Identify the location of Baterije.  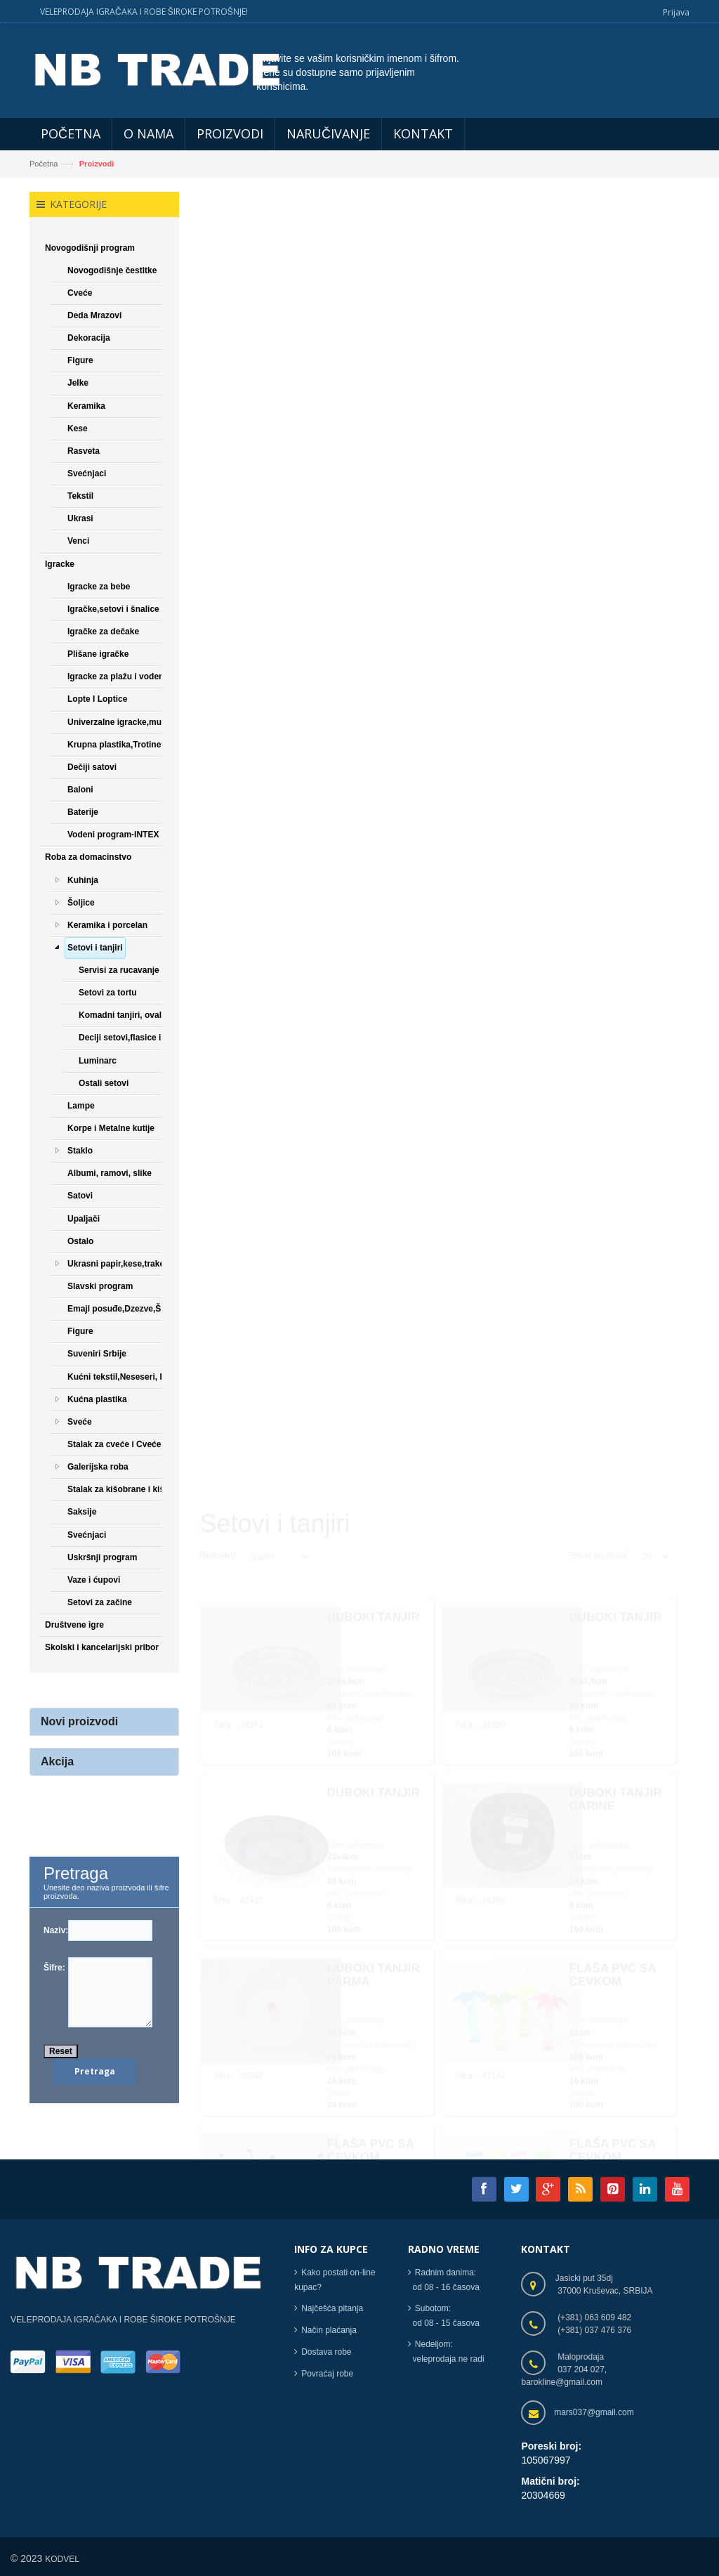
(82, 812).